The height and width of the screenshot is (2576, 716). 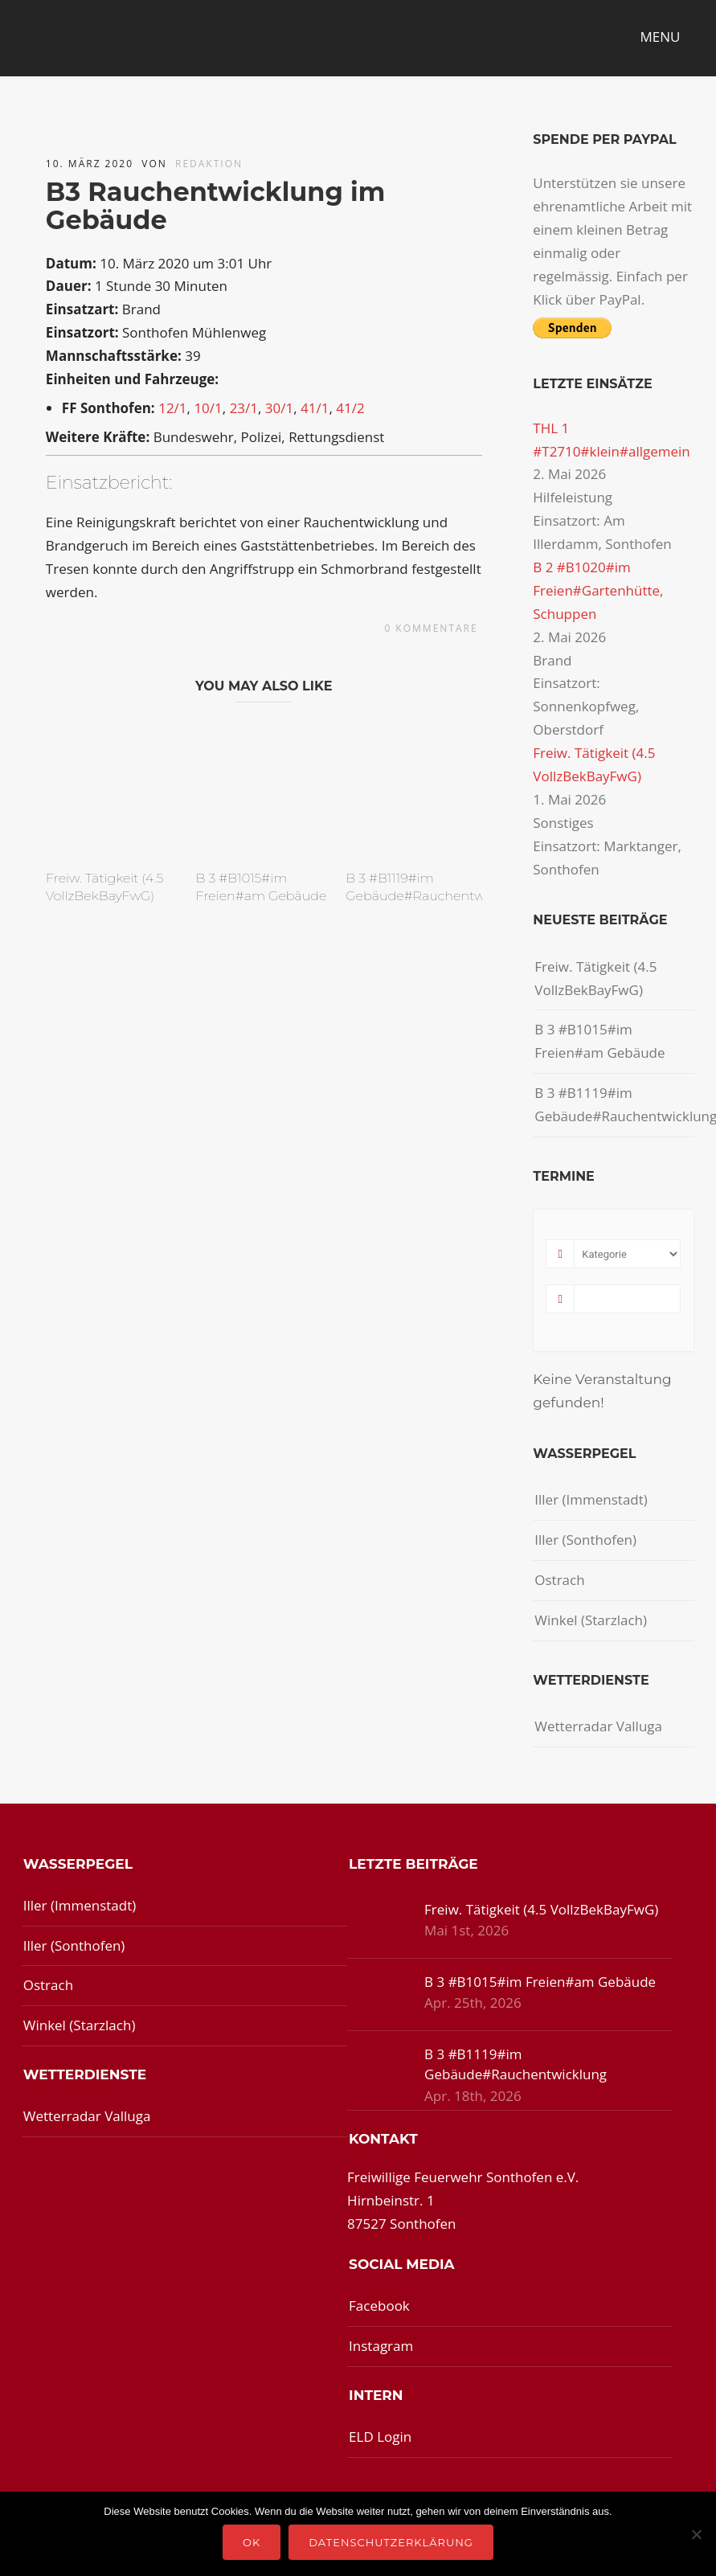 What do you see at coordinates (279, 408) in the screenshot?
I see `30/1` at bounding box center [279, 408].